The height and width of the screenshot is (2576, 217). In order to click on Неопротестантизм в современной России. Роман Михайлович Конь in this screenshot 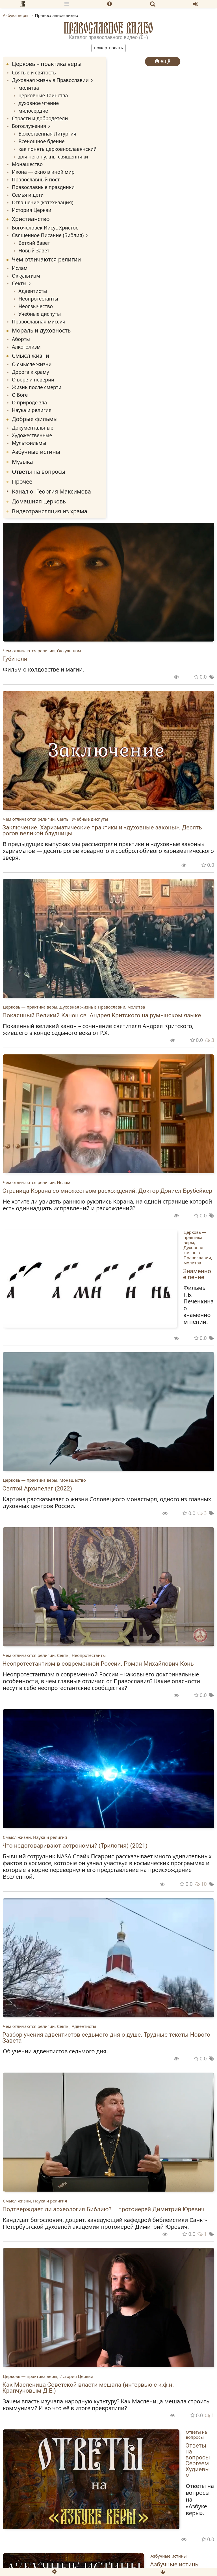, I will do `click(98, 1663)`.